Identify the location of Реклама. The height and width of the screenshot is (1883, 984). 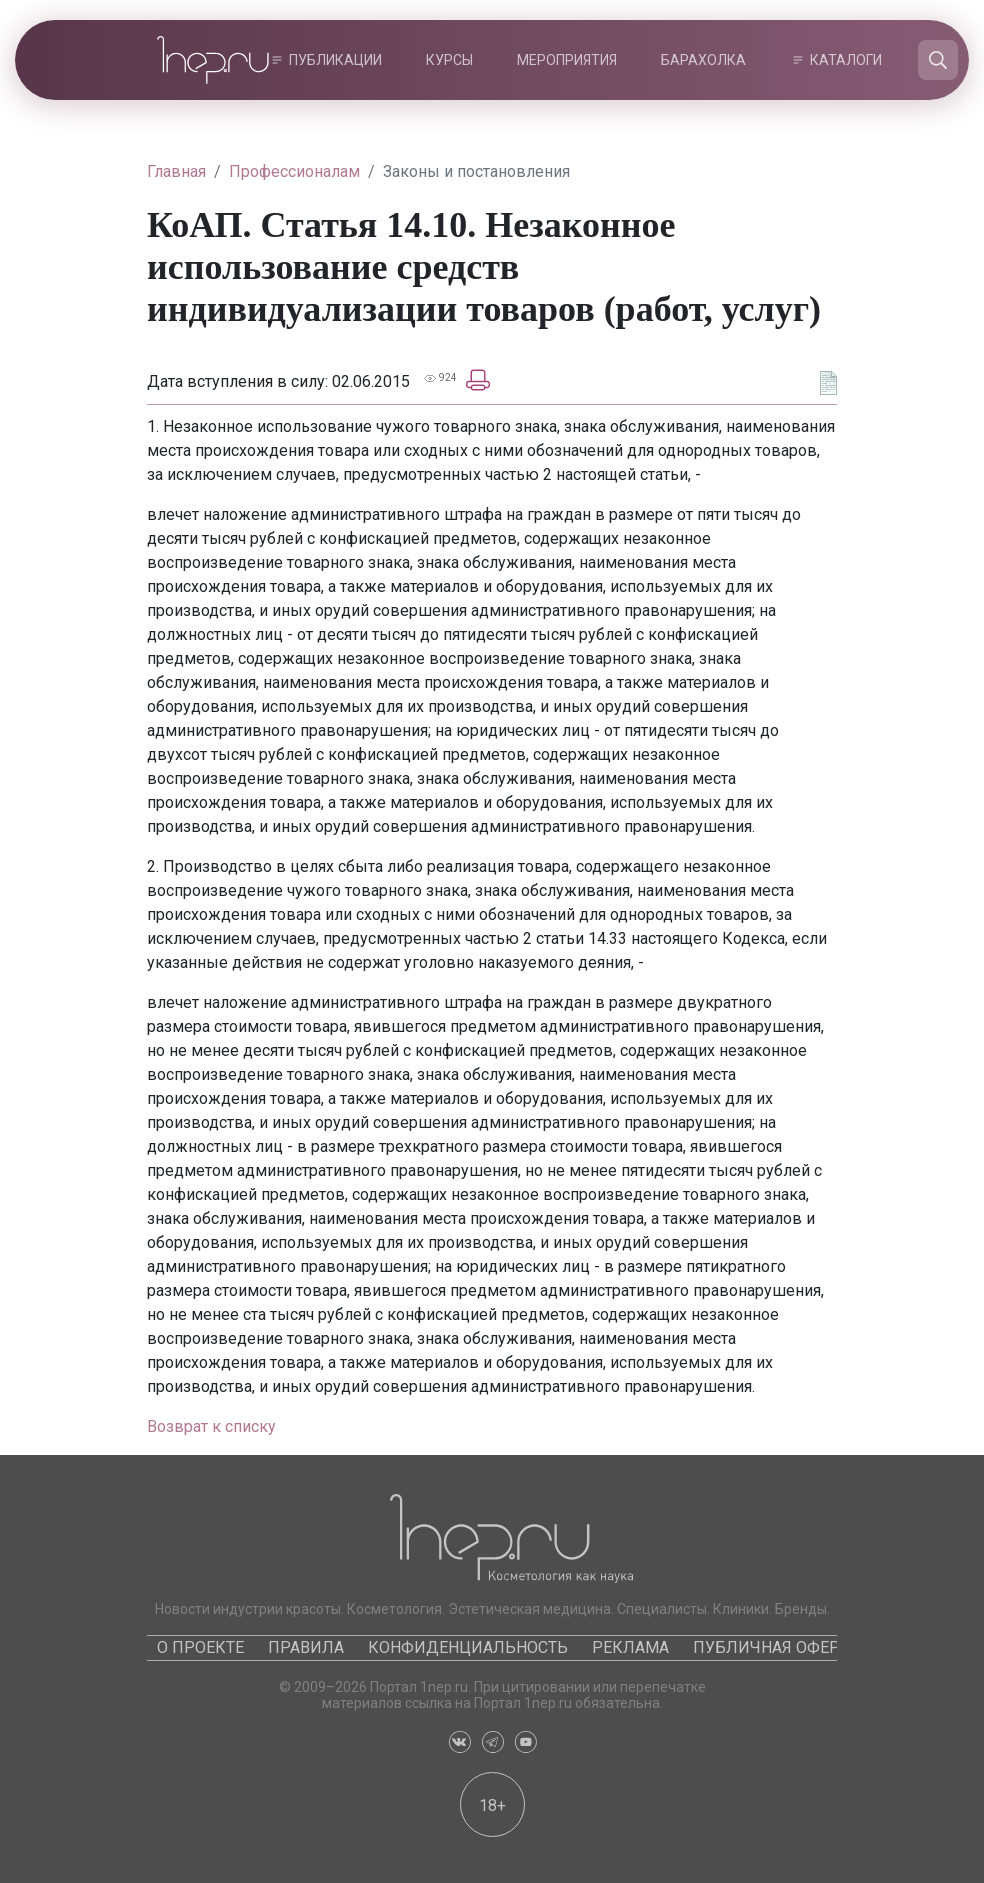
(630, 1647).